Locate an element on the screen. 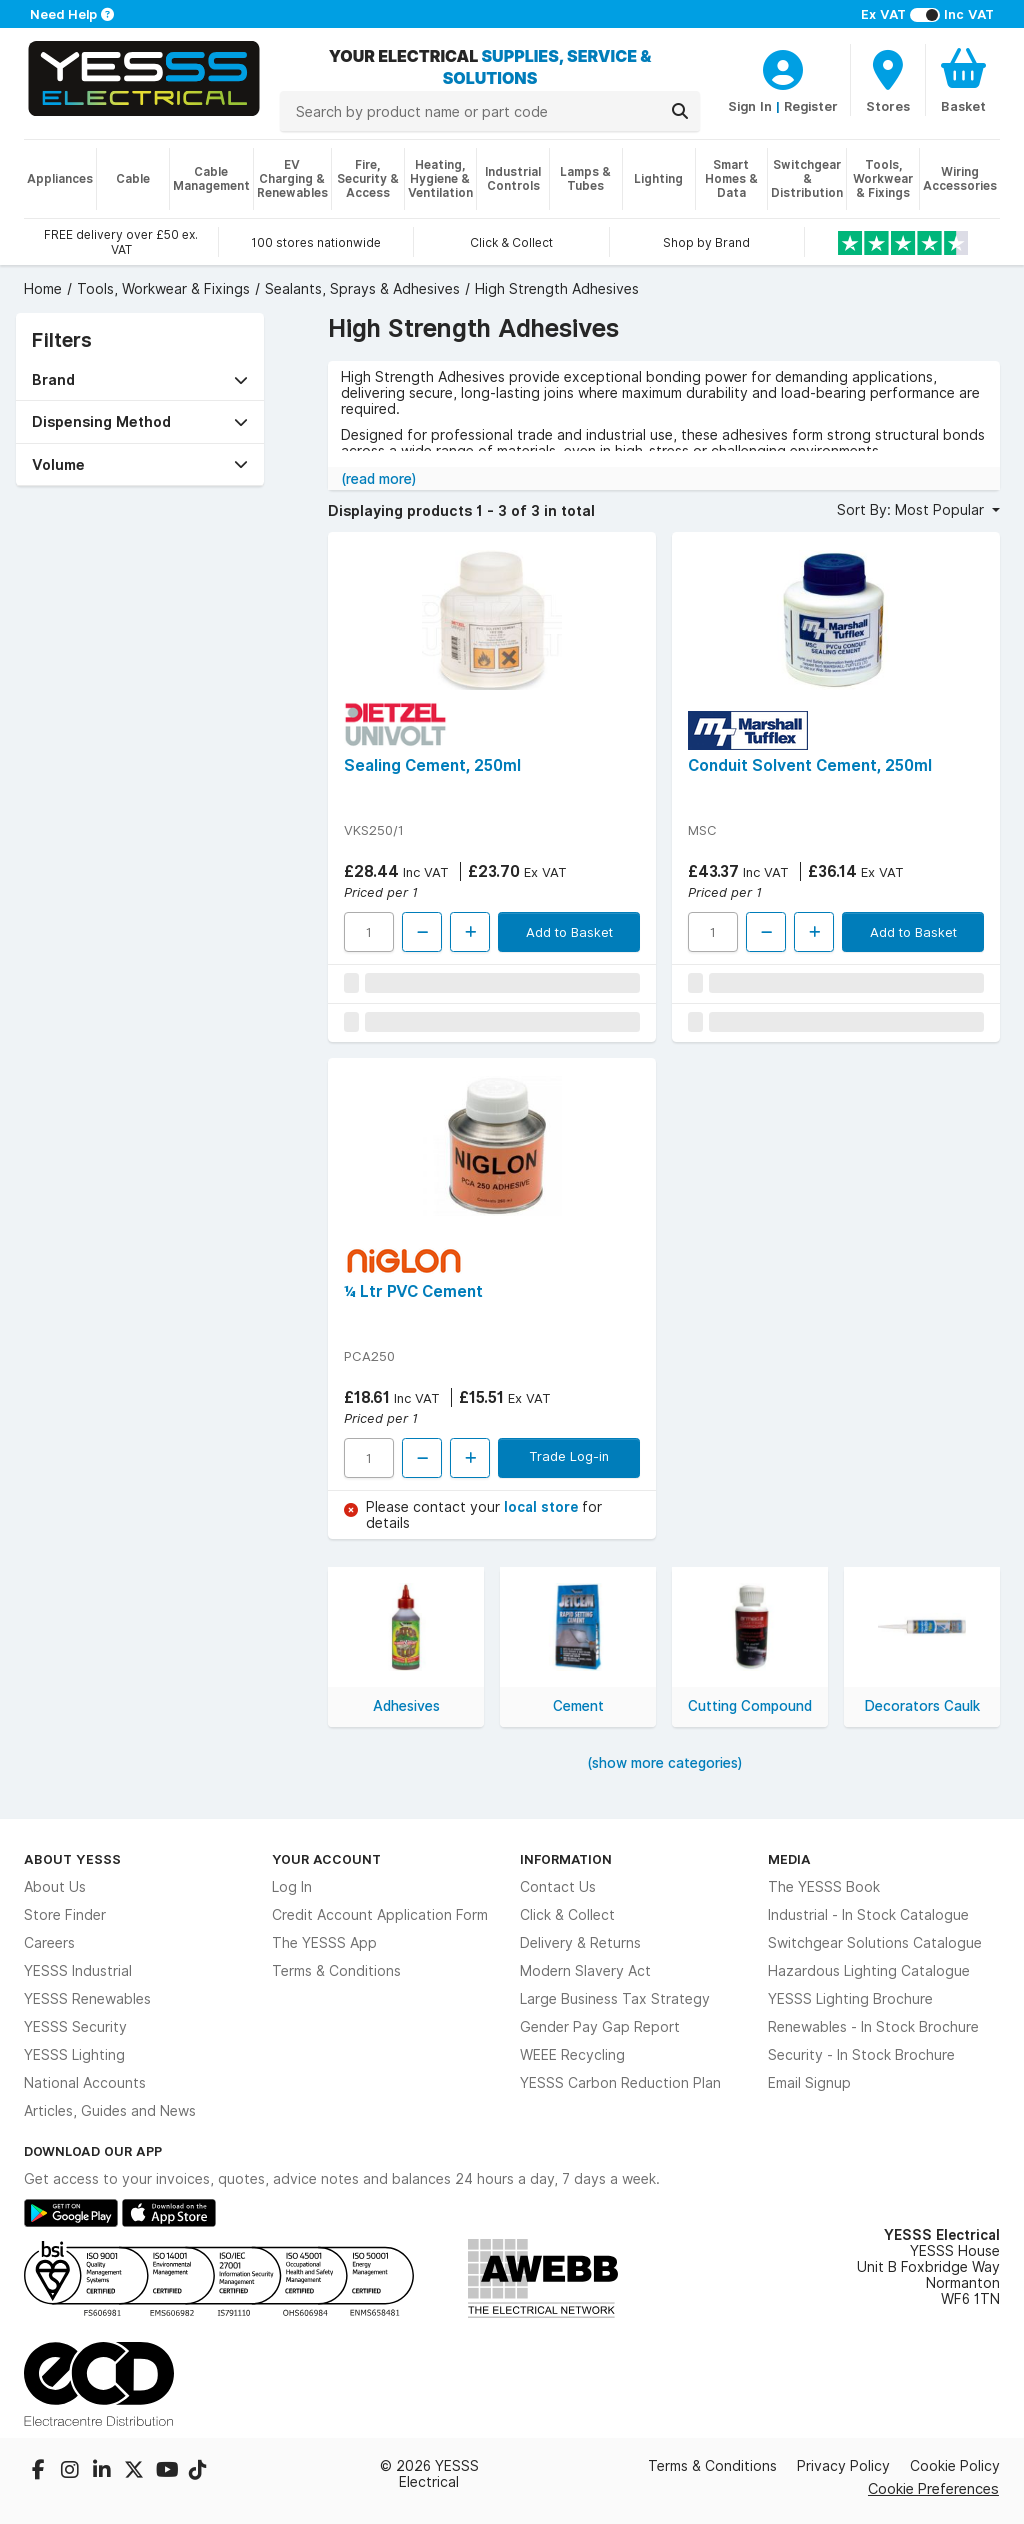 This screenshot has height=2524, width=1024. Security - In Stock Brochure is located at coordinates (861, 2055).